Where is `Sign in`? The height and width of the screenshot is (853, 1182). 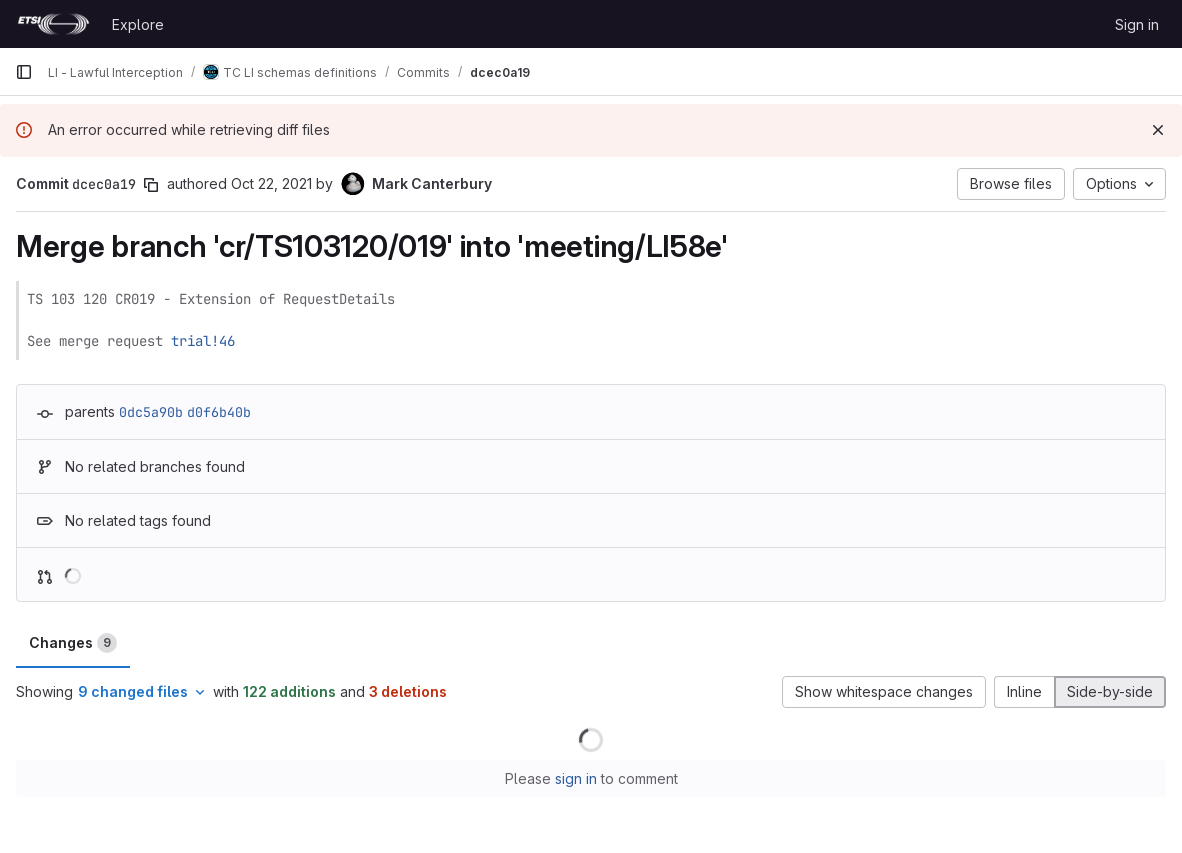
Sign in is located at coordinates (1137, 24).